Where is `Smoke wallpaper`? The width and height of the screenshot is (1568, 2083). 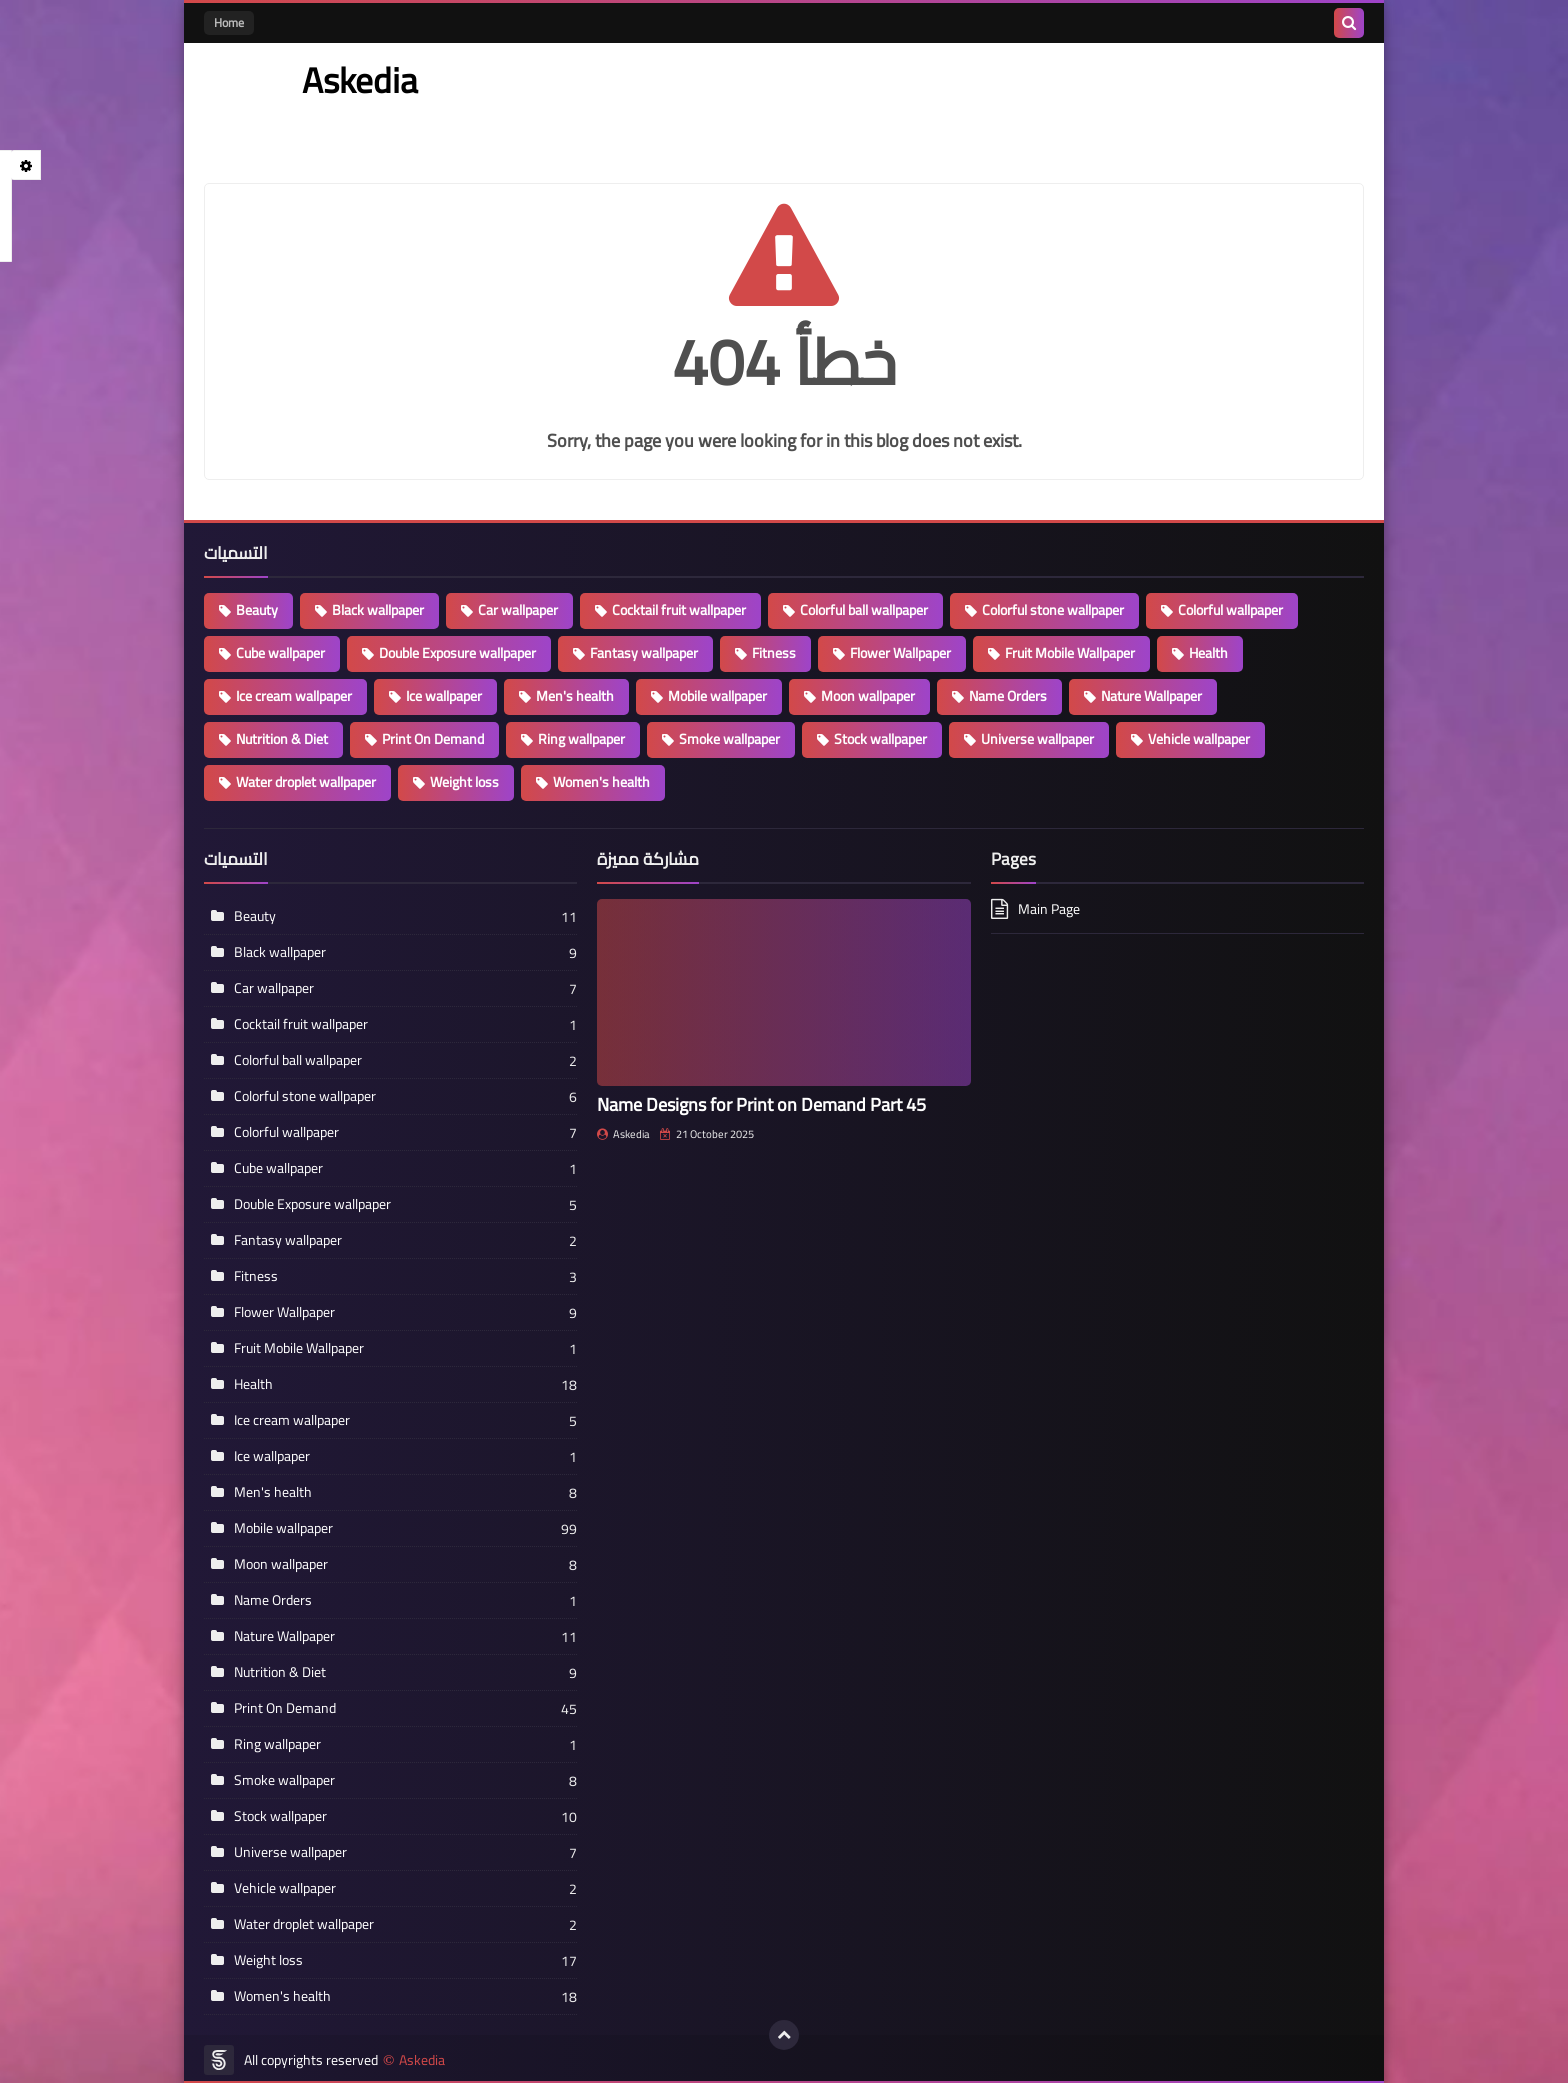
Smoke wallpaper is located at coordinates (729, 739).